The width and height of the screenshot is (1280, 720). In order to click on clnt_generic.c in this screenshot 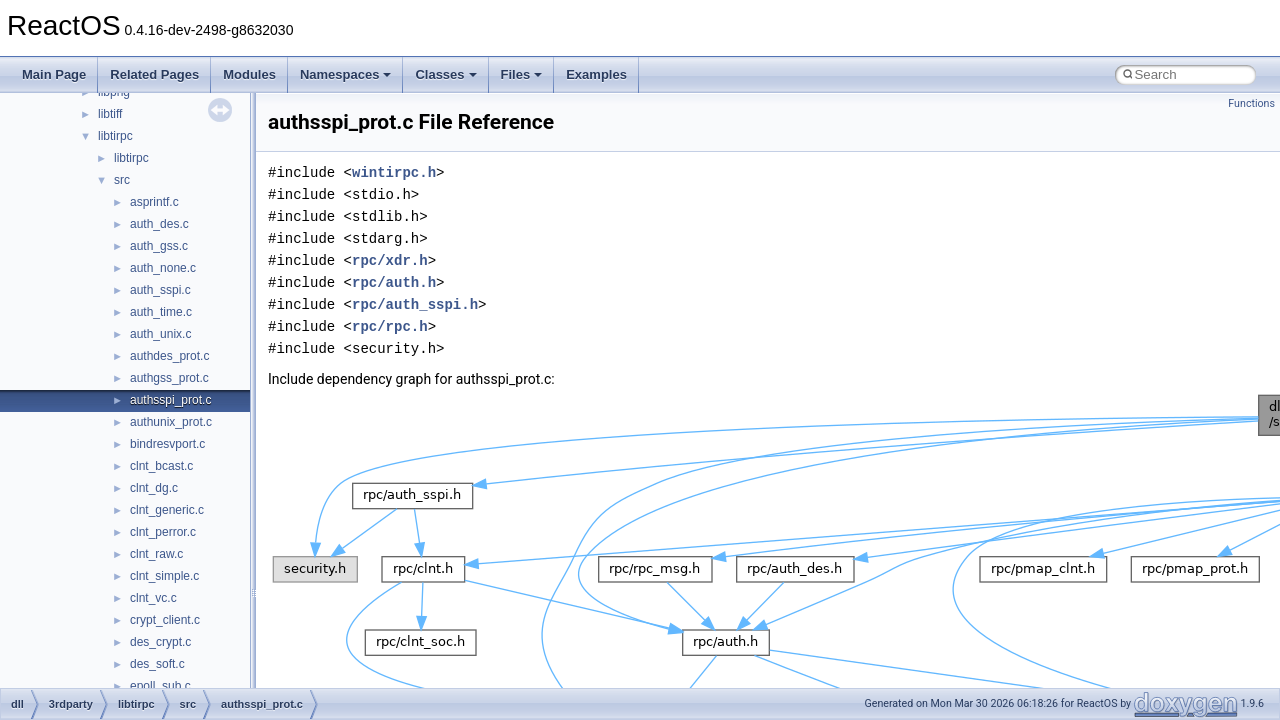, I will do `click(167, 510)`.